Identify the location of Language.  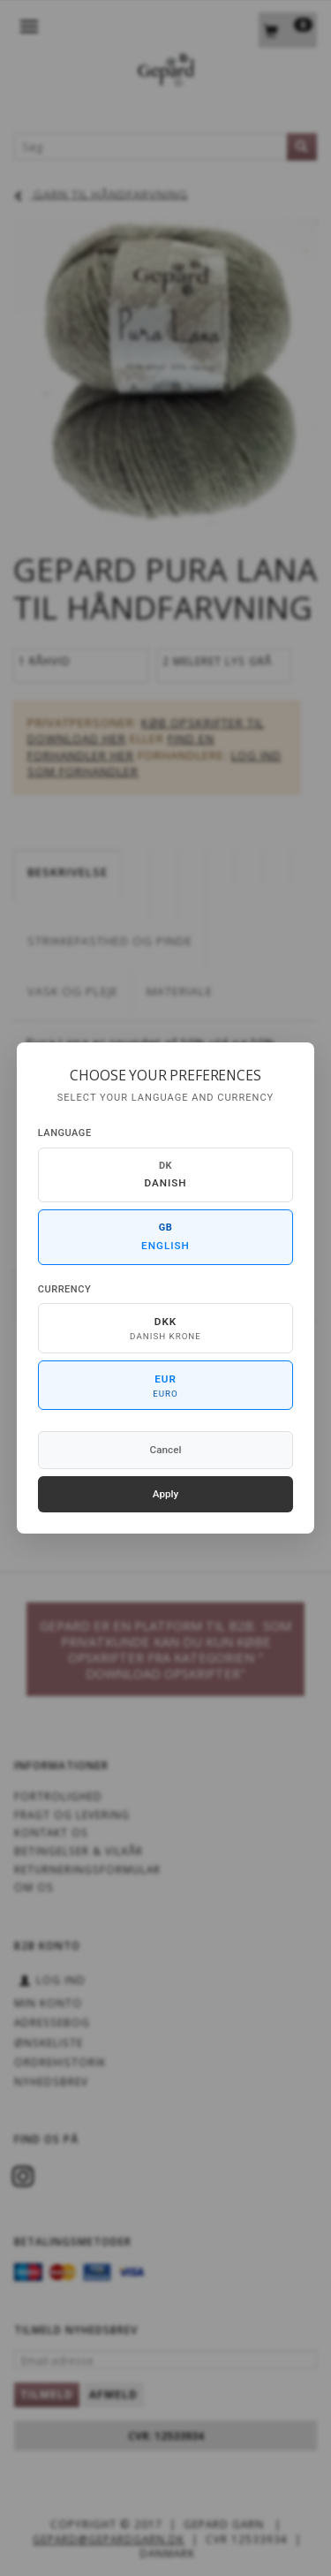
(65, 1133).